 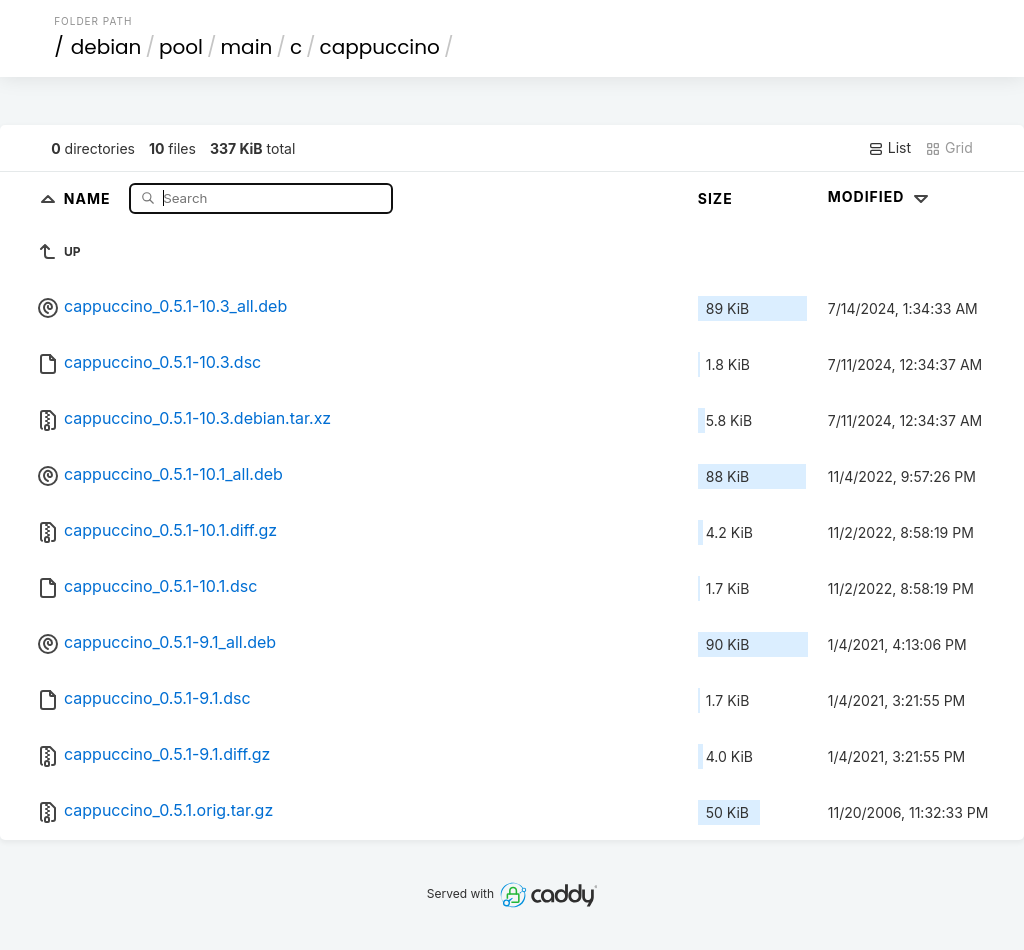 I want to click on cappuccino, so click(x=380, y=47).